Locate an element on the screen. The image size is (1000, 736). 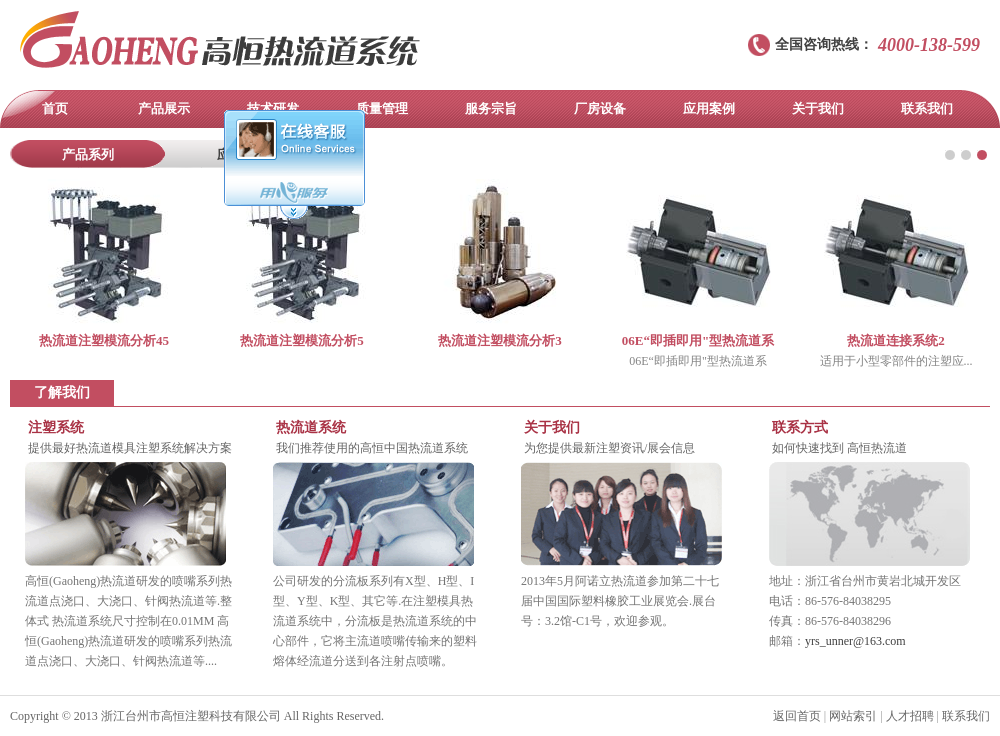
技术研发 is located at coordinates (273, 108).